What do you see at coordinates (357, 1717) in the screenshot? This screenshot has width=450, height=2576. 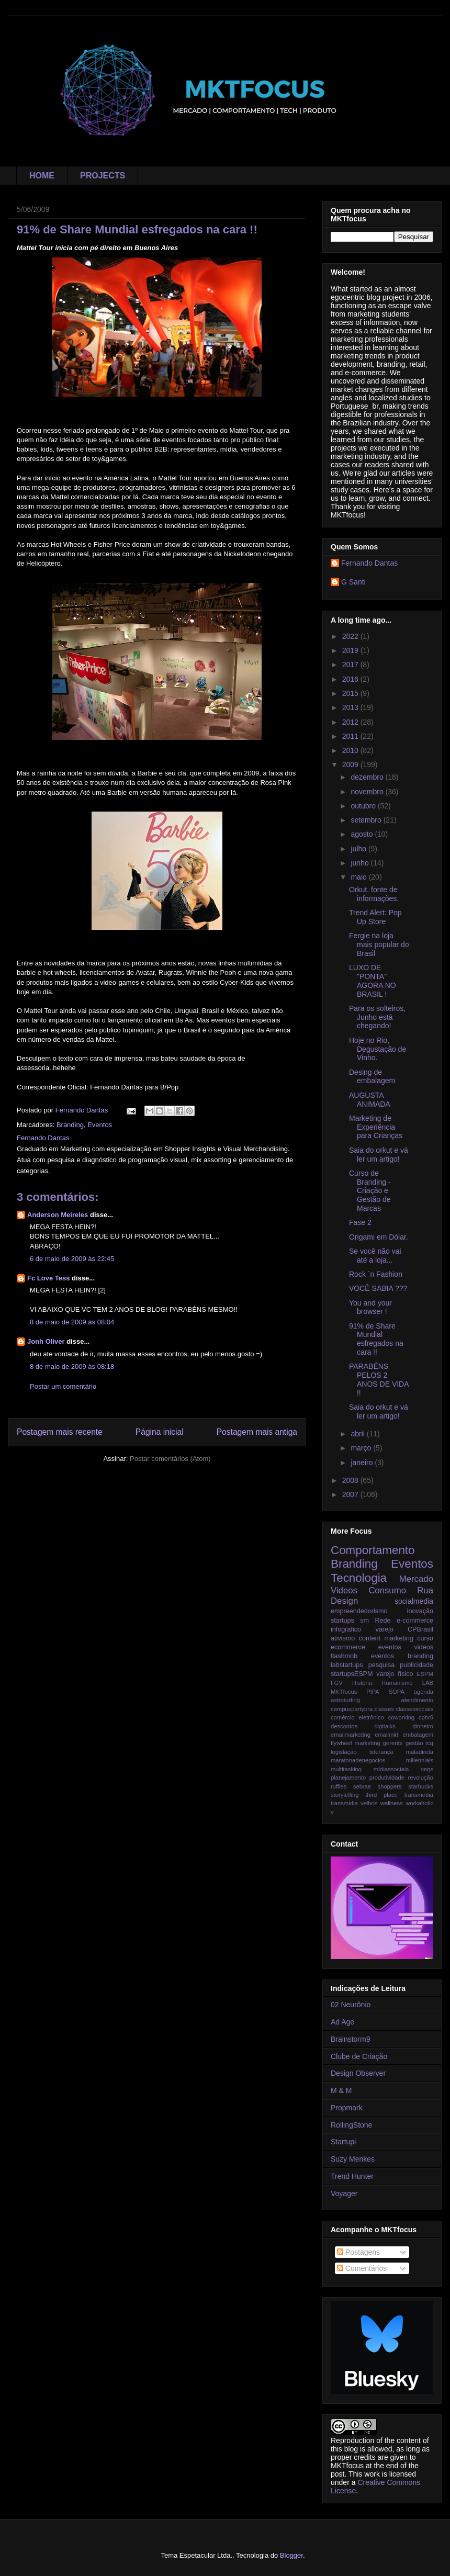 I see `comércio eletrônico` at bounding box center [357, 1717].